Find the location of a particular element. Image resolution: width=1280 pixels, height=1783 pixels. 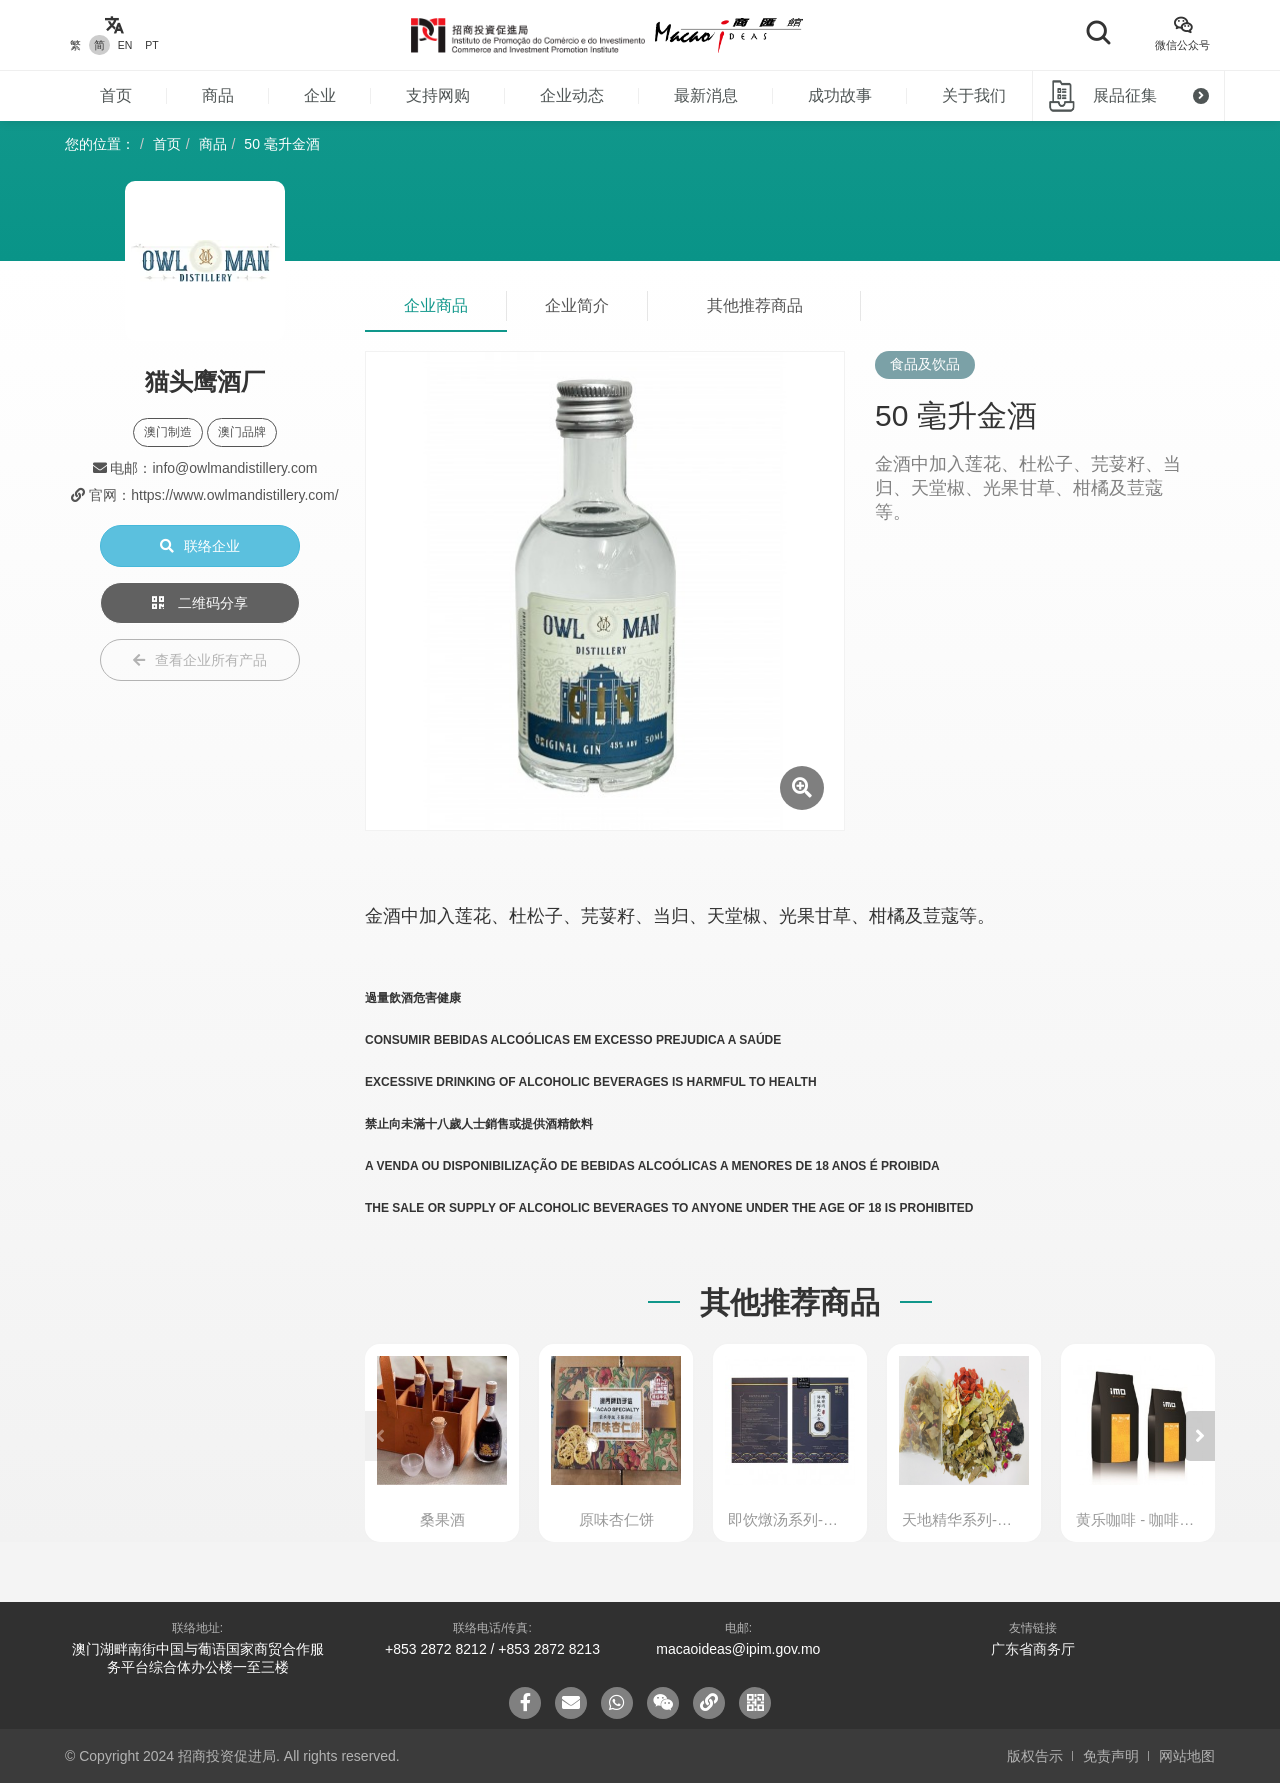

macaoideas@ipim.gov.mo is located at coordinates (738, 1649).